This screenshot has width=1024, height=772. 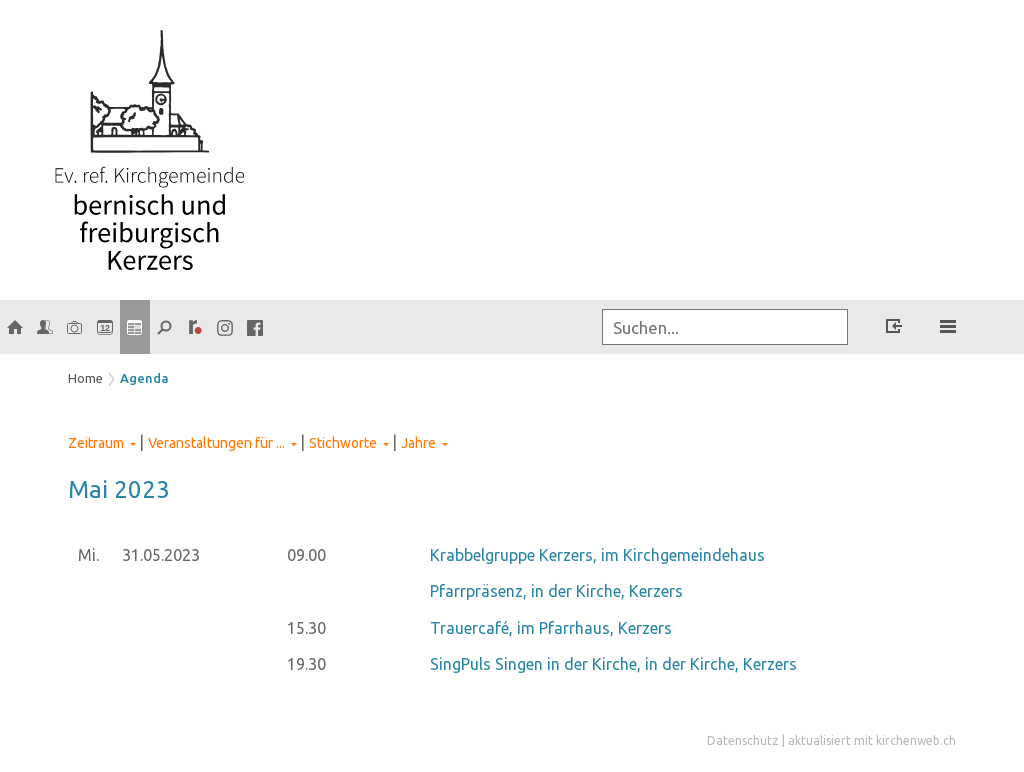 I want to click on aktualisiert mit kirchenweb.ch, so click(x=872, y=740).